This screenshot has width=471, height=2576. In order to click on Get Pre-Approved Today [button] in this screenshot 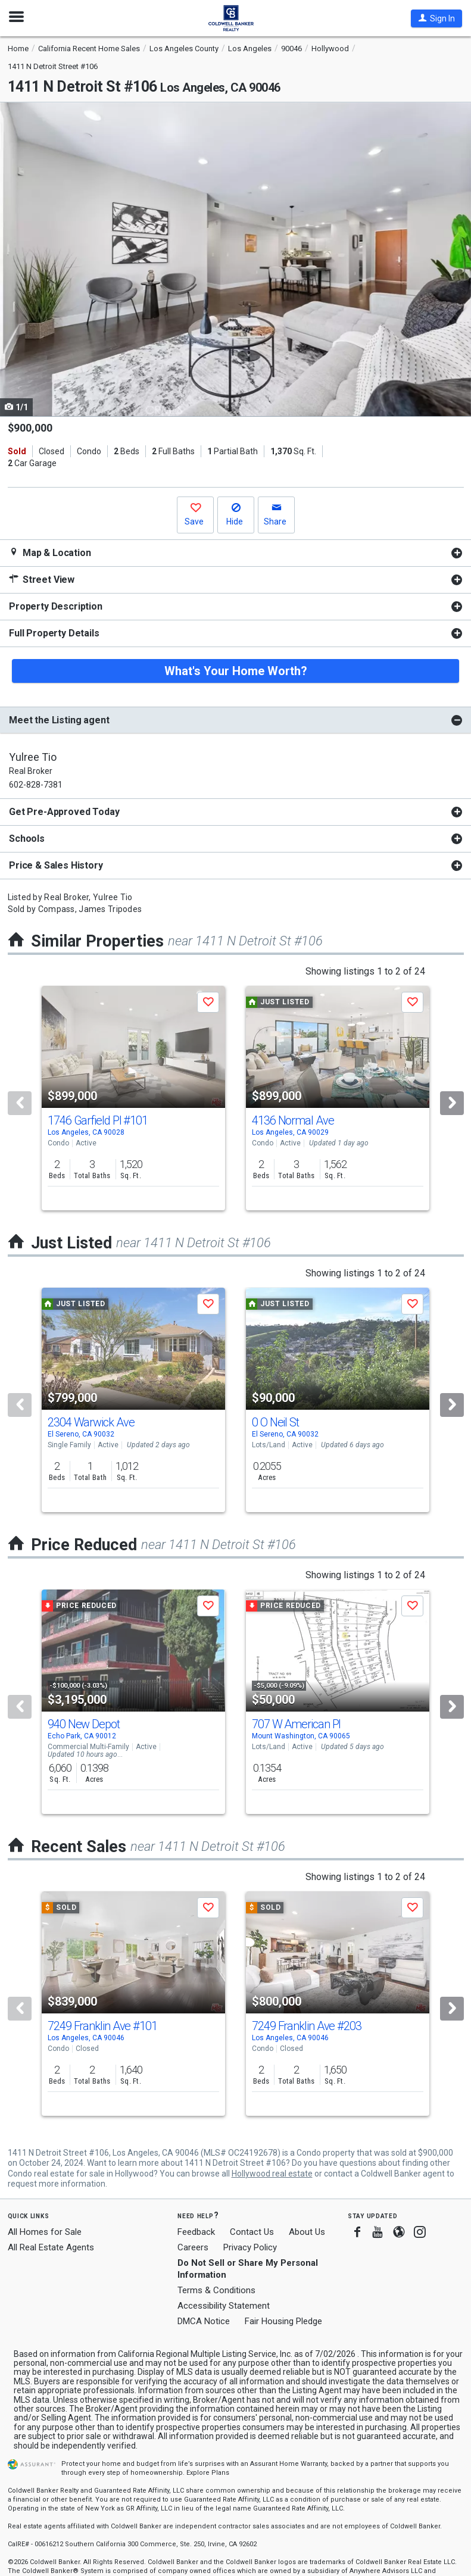, I will do `click(64, 811)`.